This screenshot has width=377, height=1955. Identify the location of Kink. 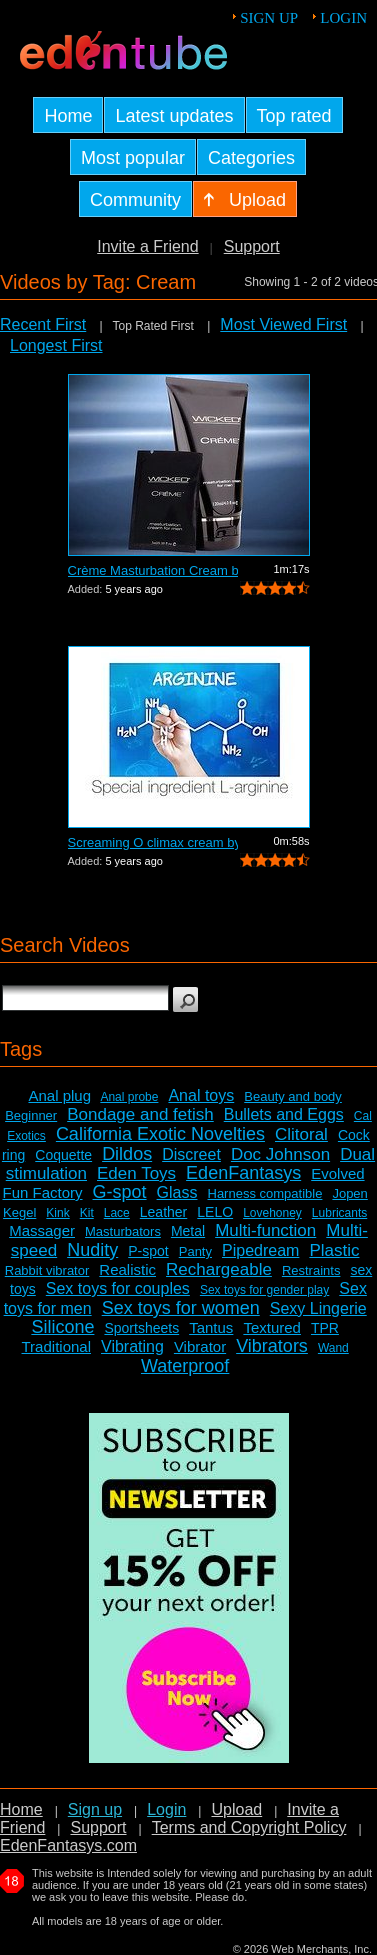
(57, 1213).